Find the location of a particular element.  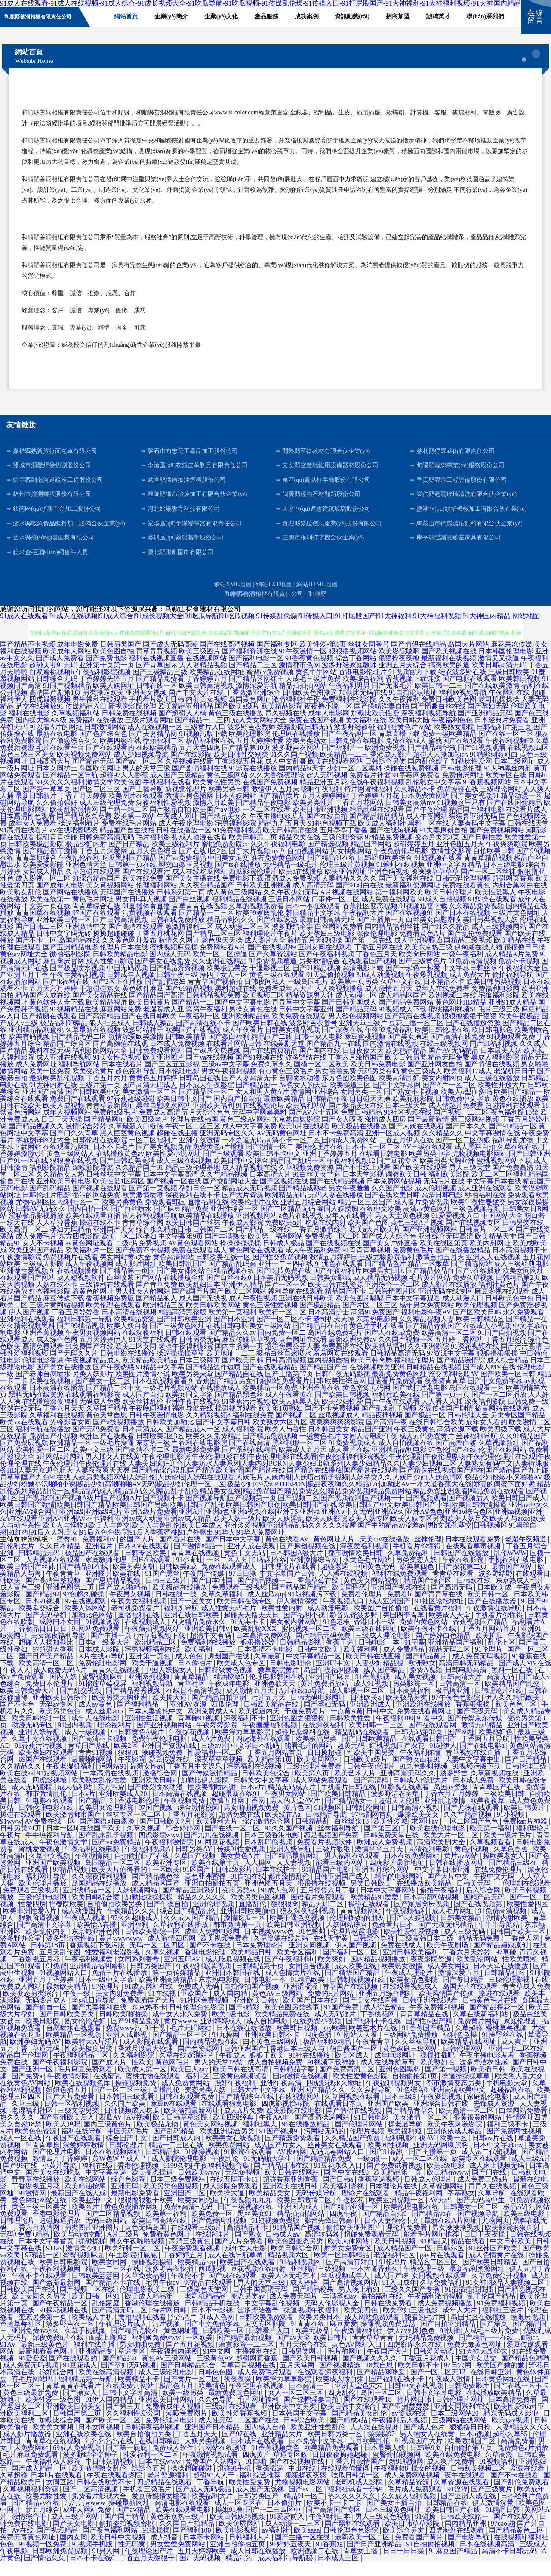

久久大香线蕉理论 is located at coordinates (277, 789).